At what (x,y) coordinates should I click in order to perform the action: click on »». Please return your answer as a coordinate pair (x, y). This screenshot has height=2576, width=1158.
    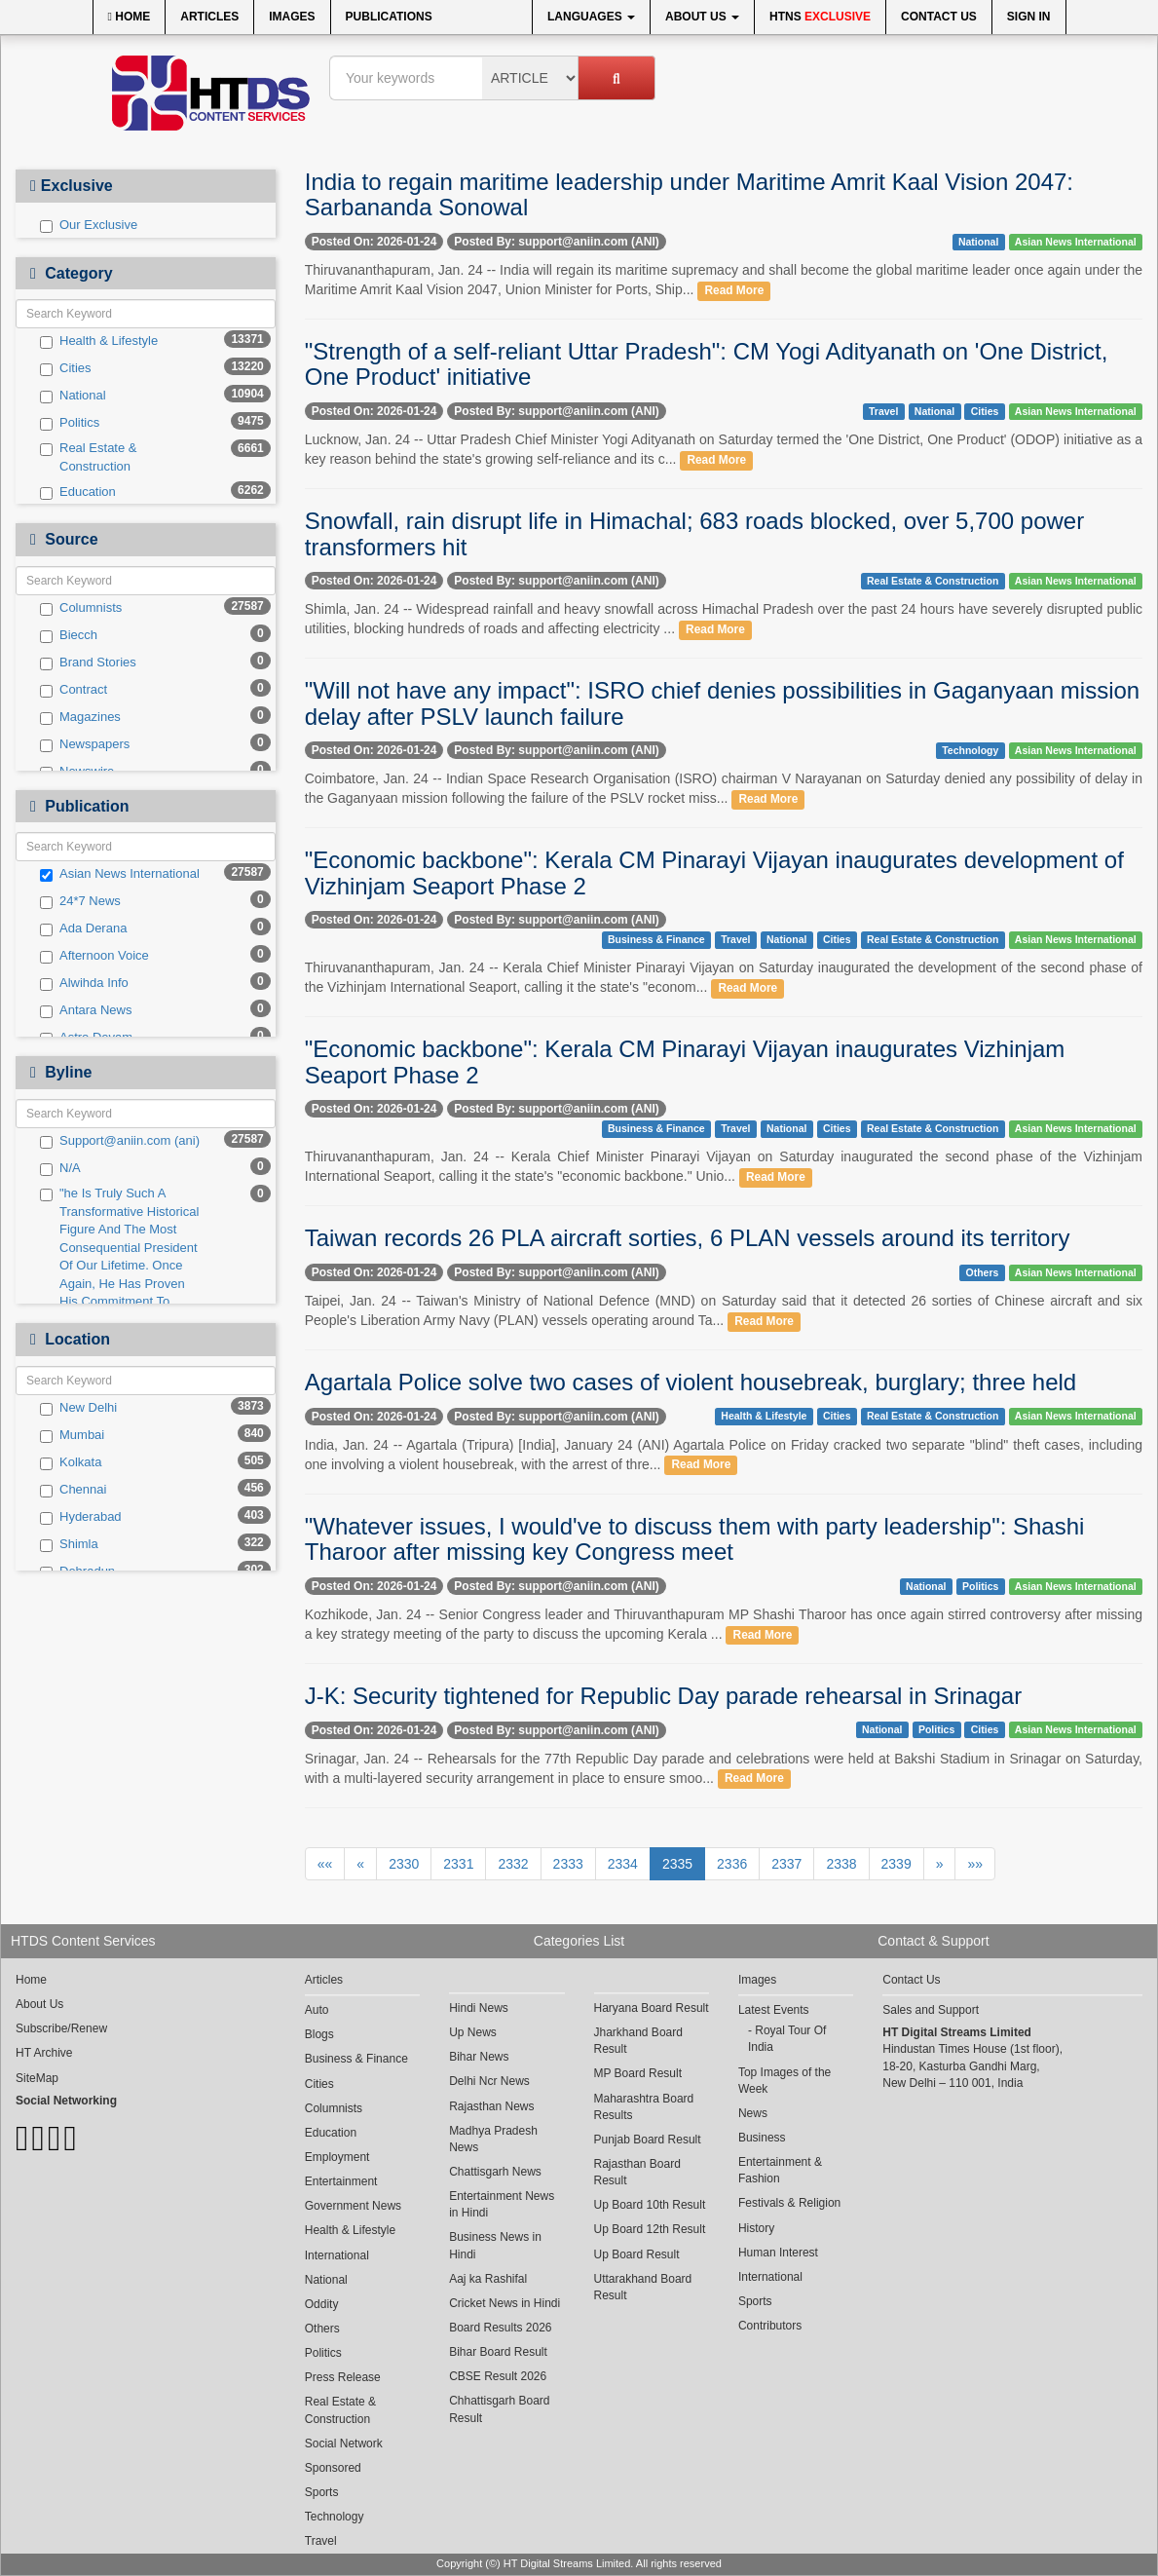
    Looking at the image, I should click on (975, 1864).